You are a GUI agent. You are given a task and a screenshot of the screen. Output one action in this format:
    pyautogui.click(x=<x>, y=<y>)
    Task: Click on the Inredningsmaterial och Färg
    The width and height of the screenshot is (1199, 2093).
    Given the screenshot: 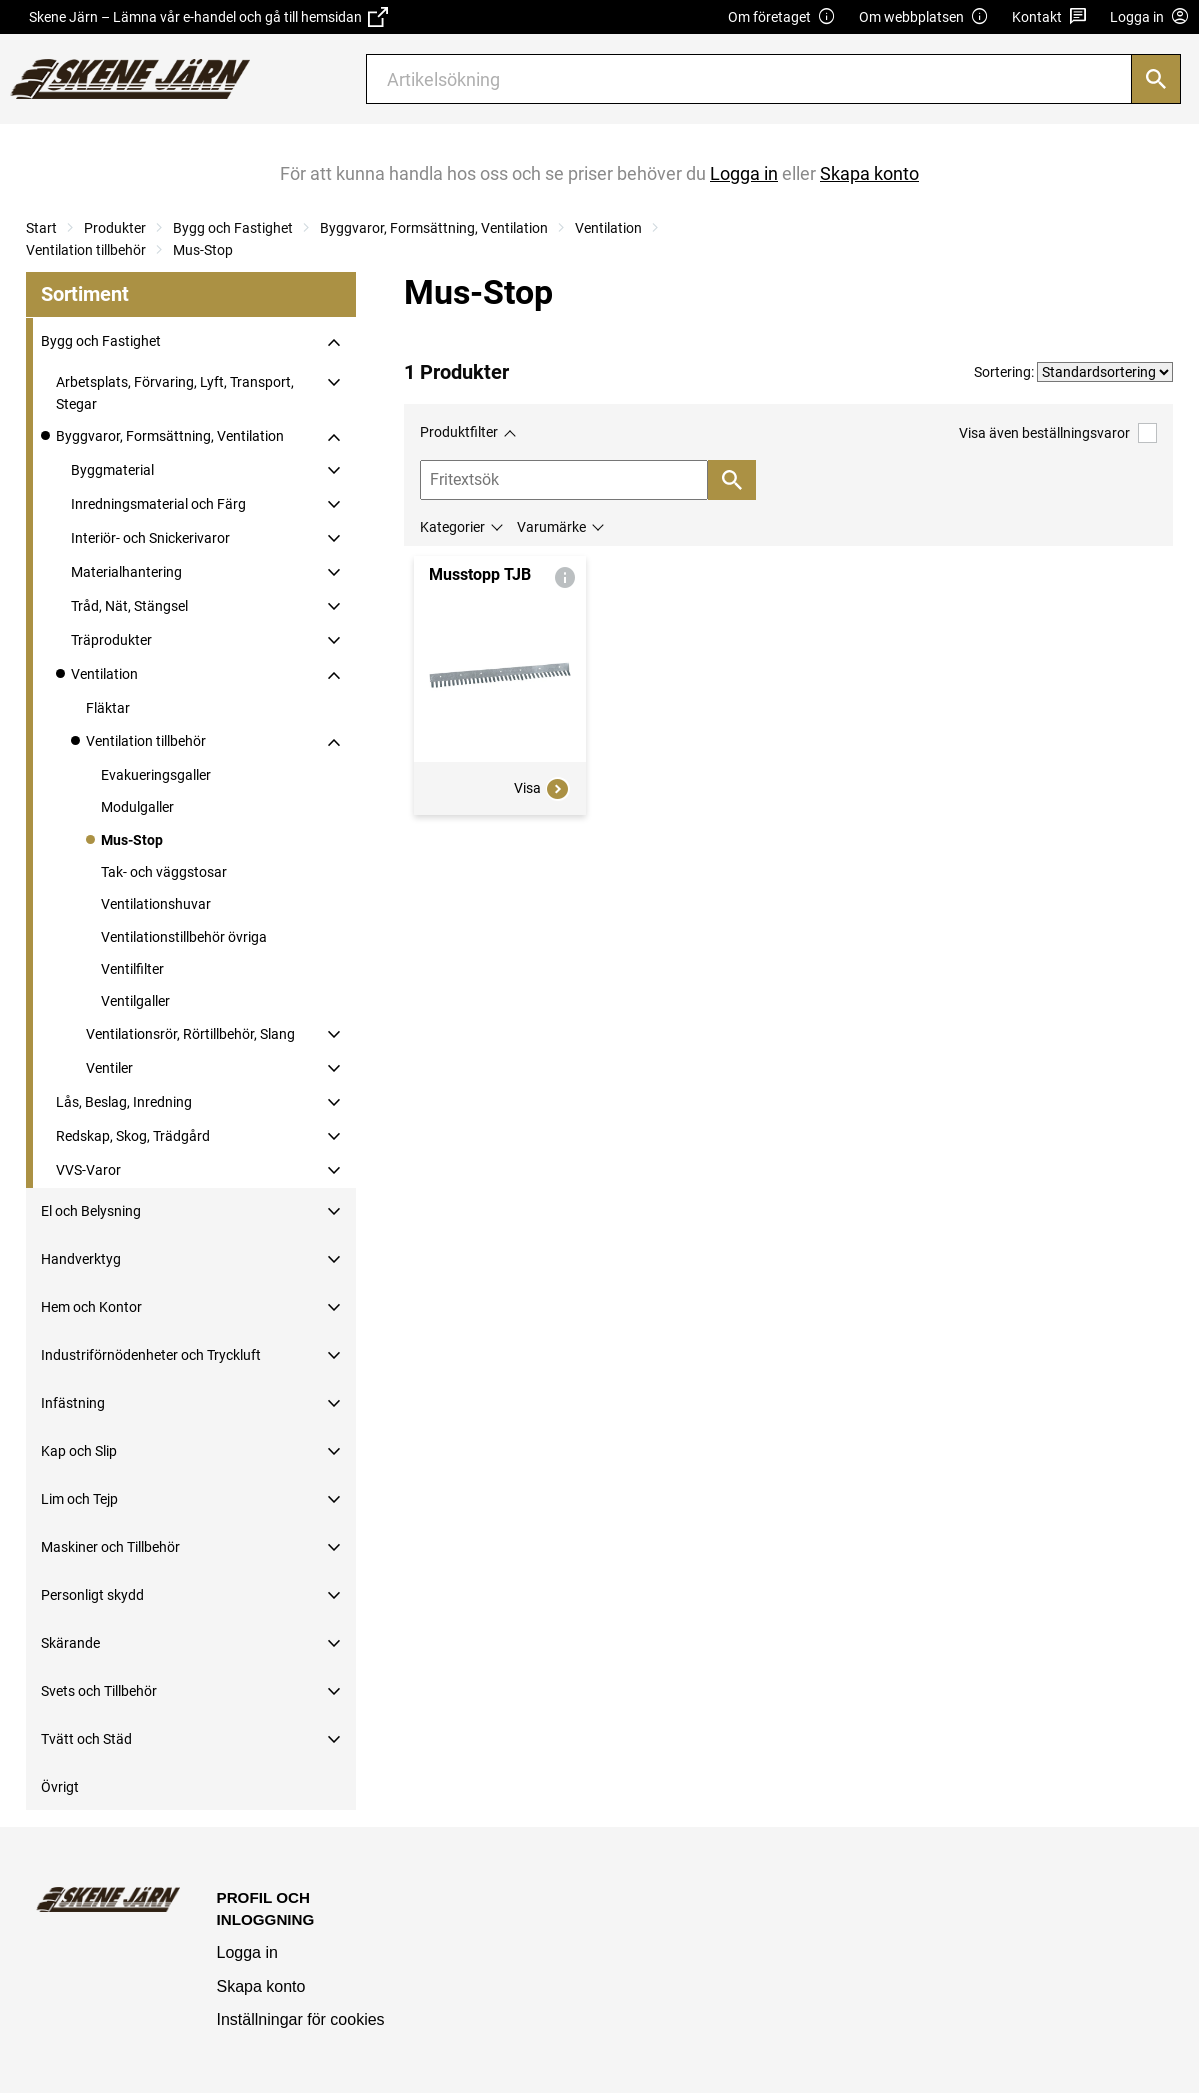 What is the action you would take?
    pyautogui.click(x=158, y=504)
    